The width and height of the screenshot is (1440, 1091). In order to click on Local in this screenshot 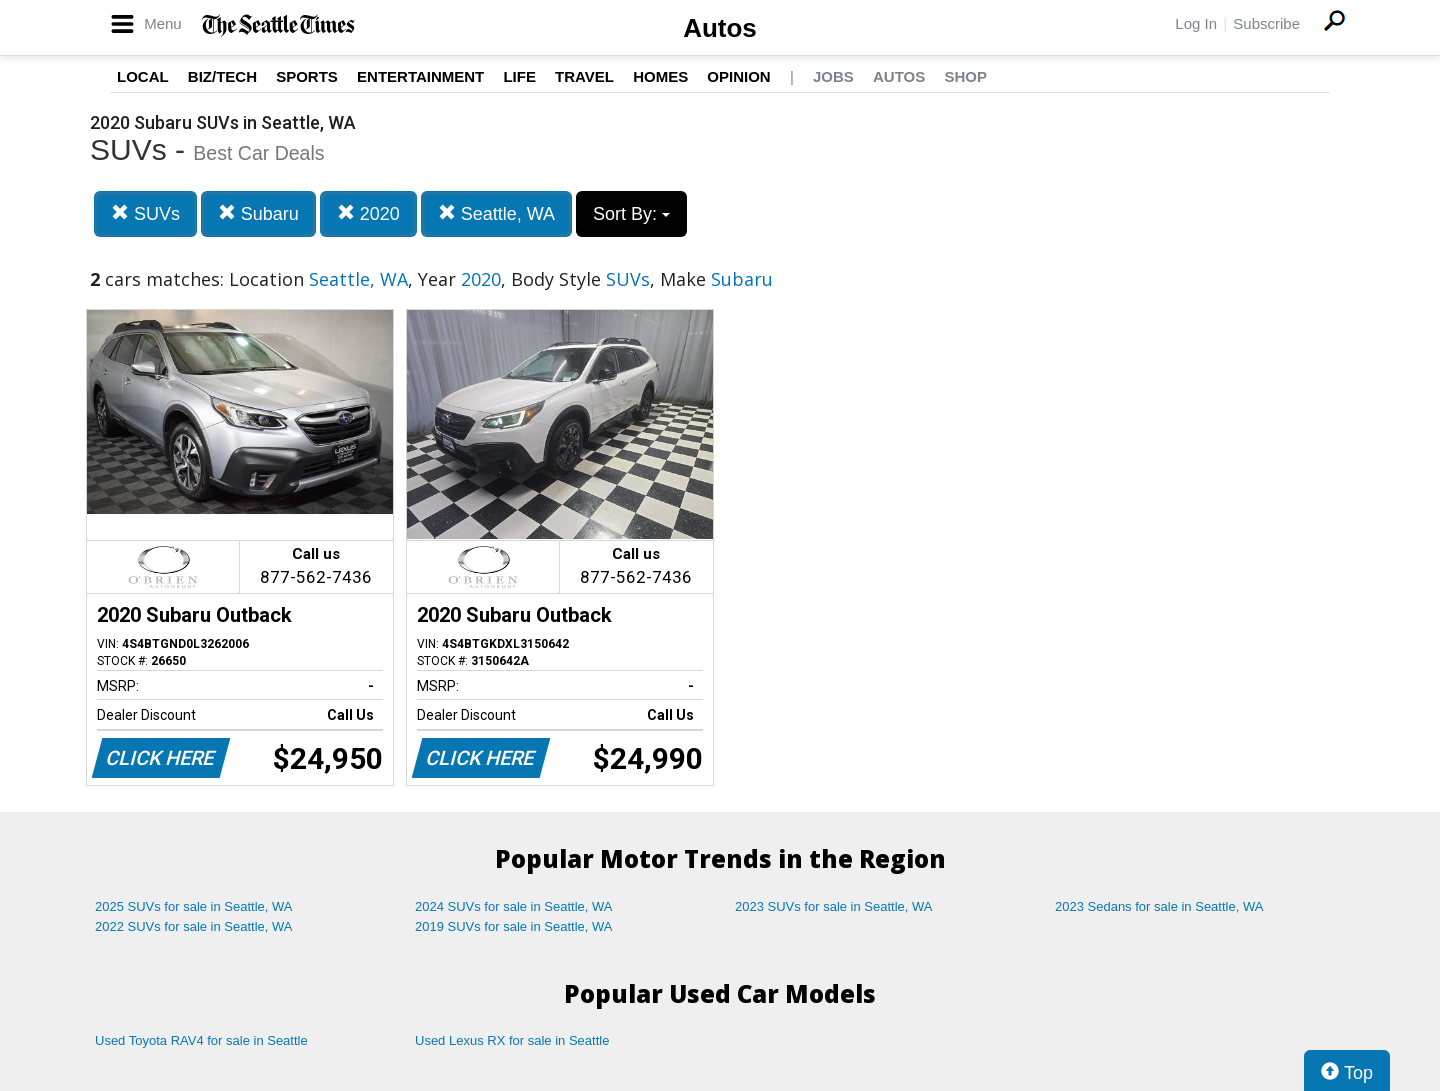, I will do `click(143, 76)`.